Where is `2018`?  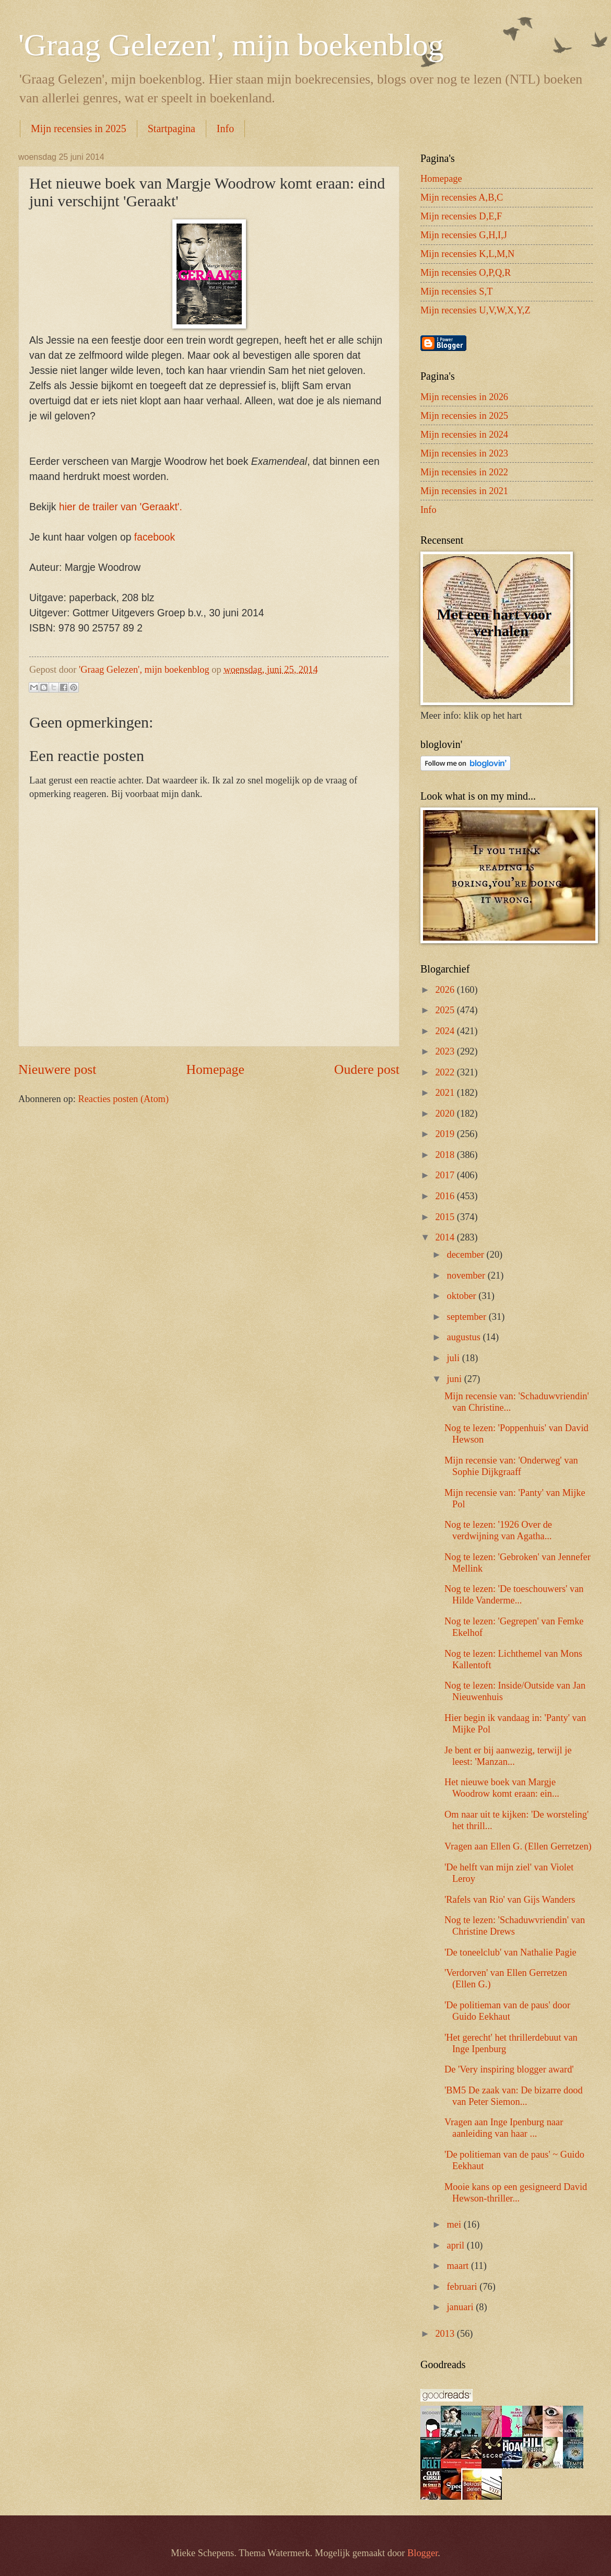 2018 is located at coordinates (445, 1155).